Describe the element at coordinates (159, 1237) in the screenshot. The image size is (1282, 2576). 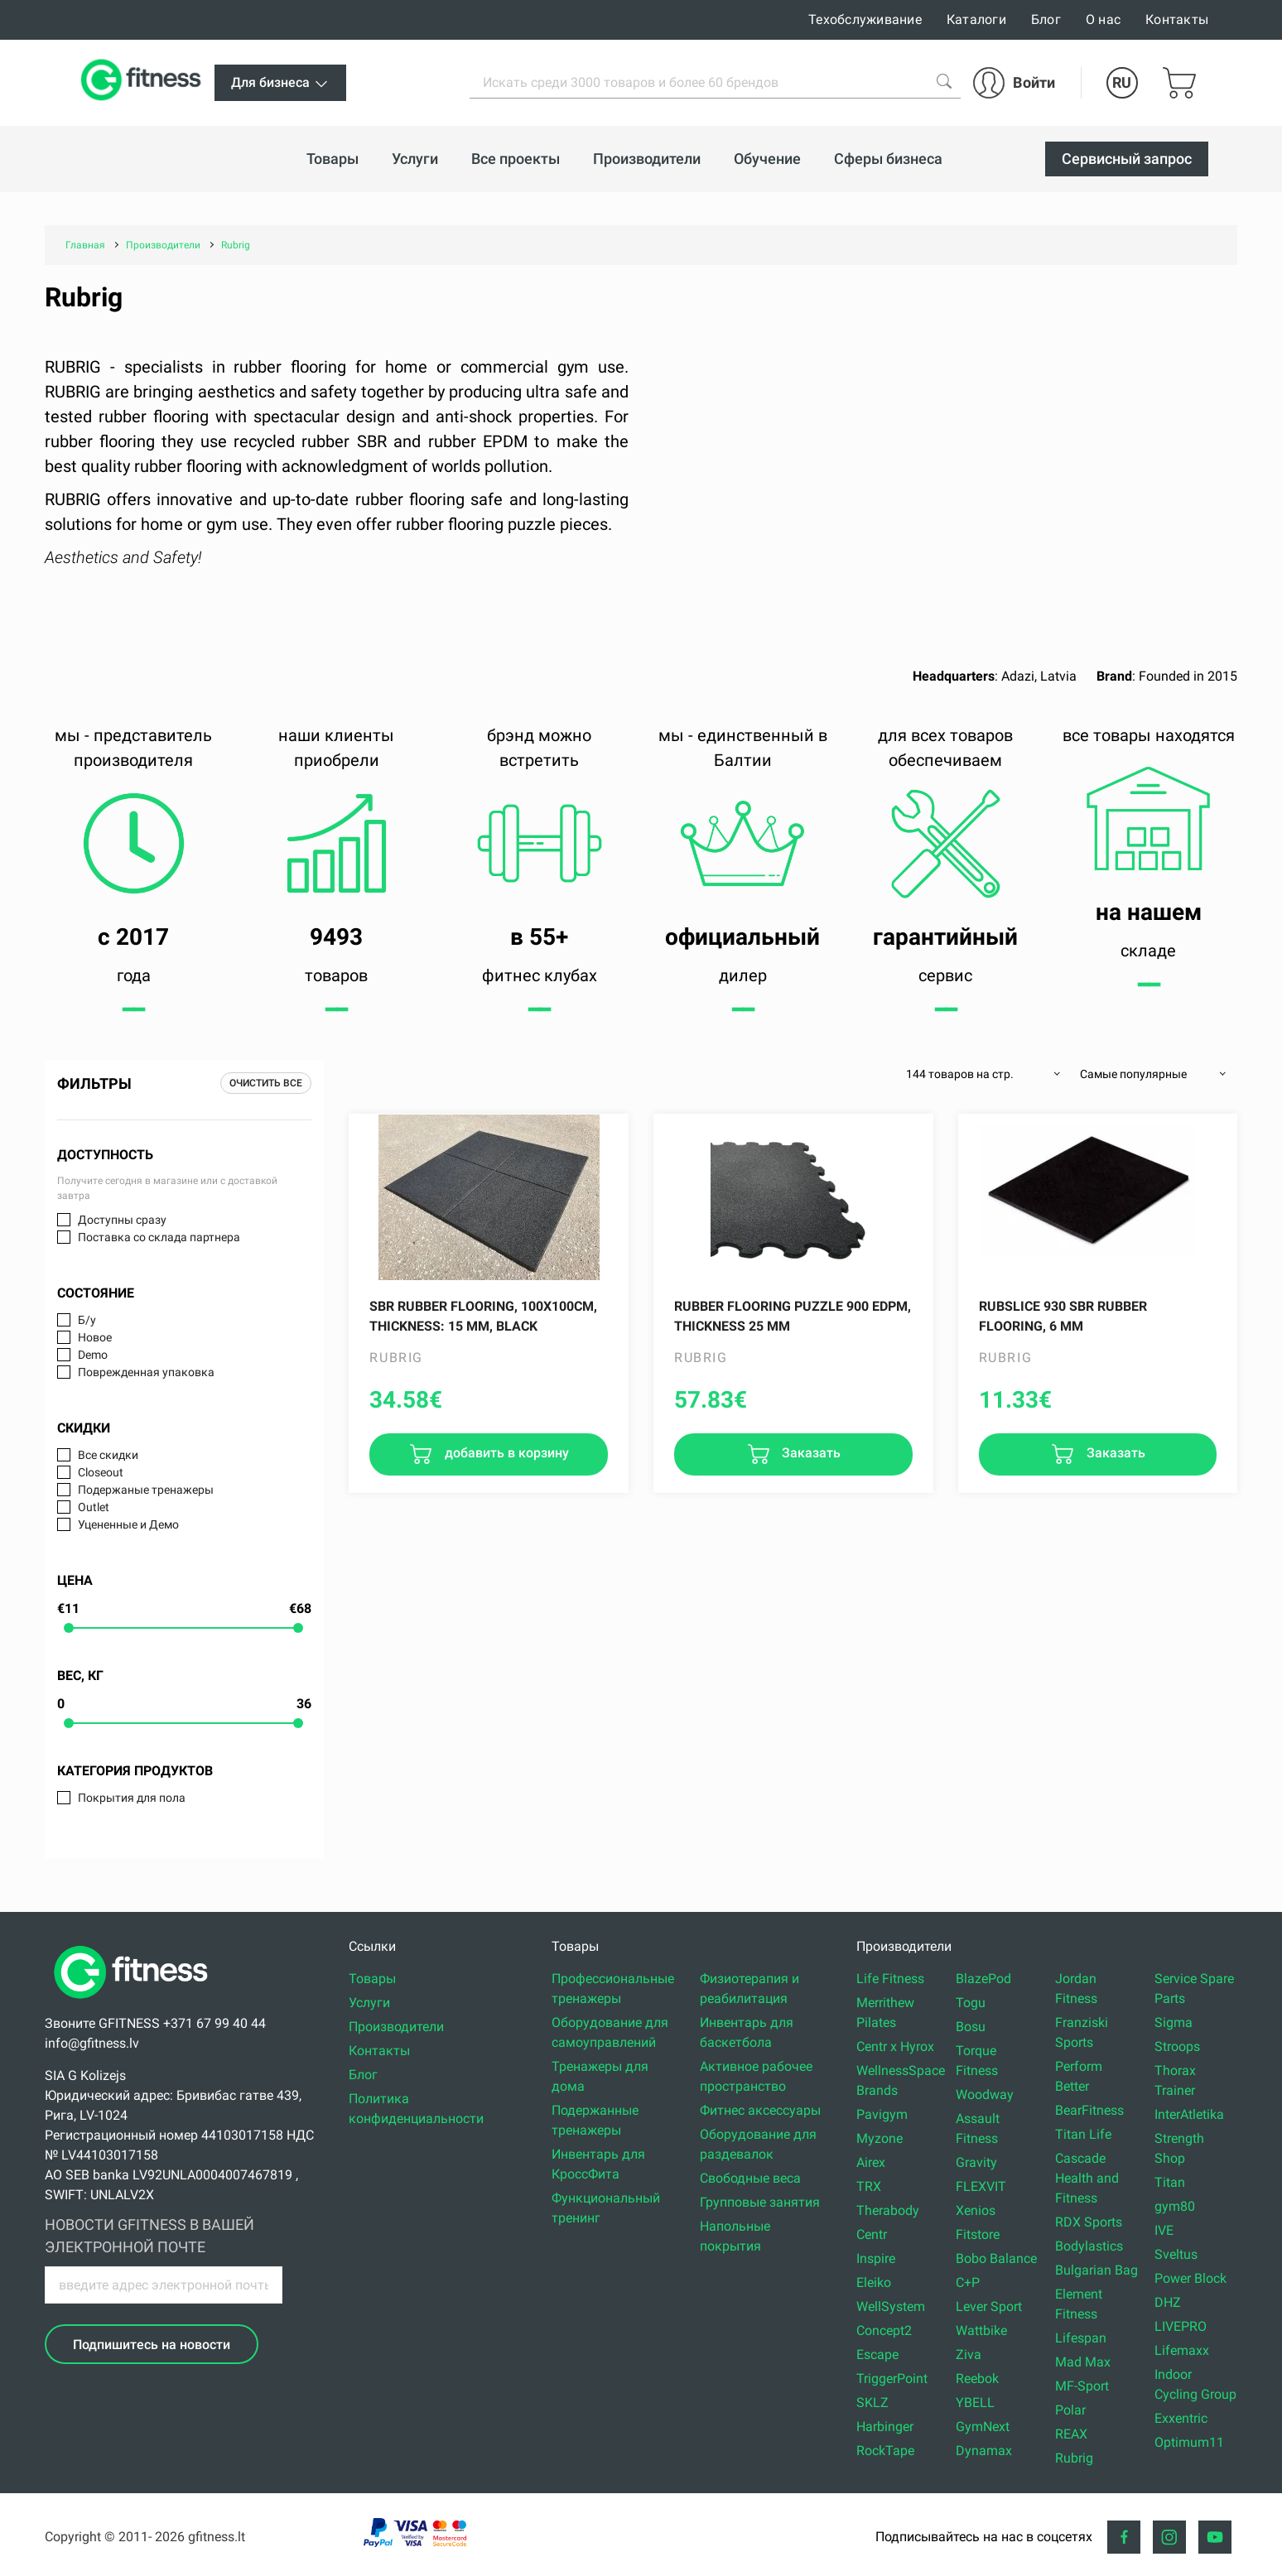
I see `Поставка со склада партнера` at that location.